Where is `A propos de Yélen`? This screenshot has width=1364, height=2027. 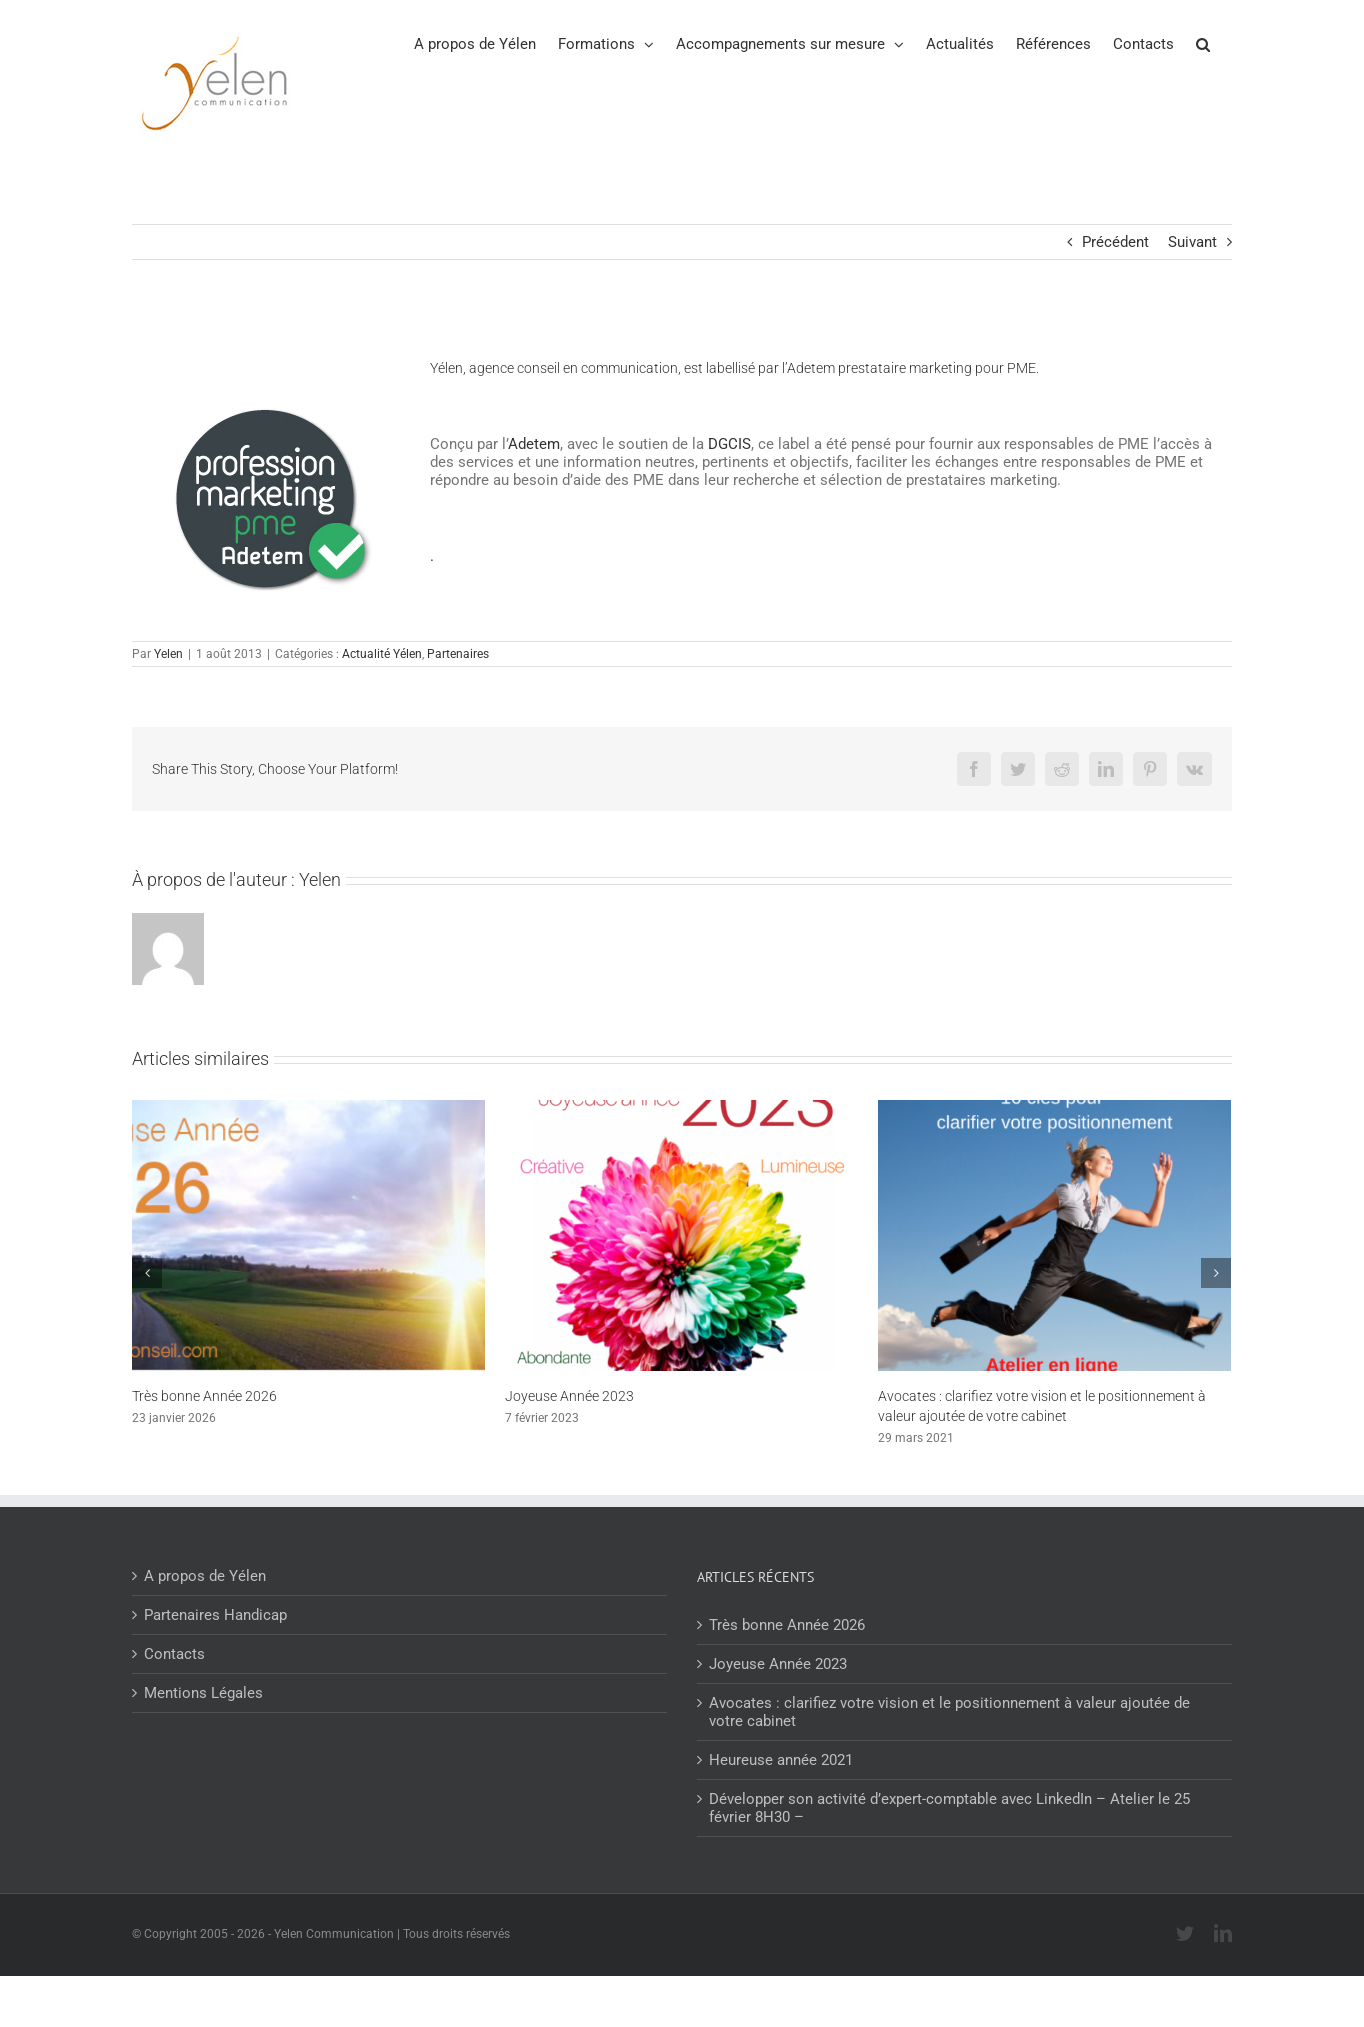
A propos de Yélen is located at coordinates (205, 1576).